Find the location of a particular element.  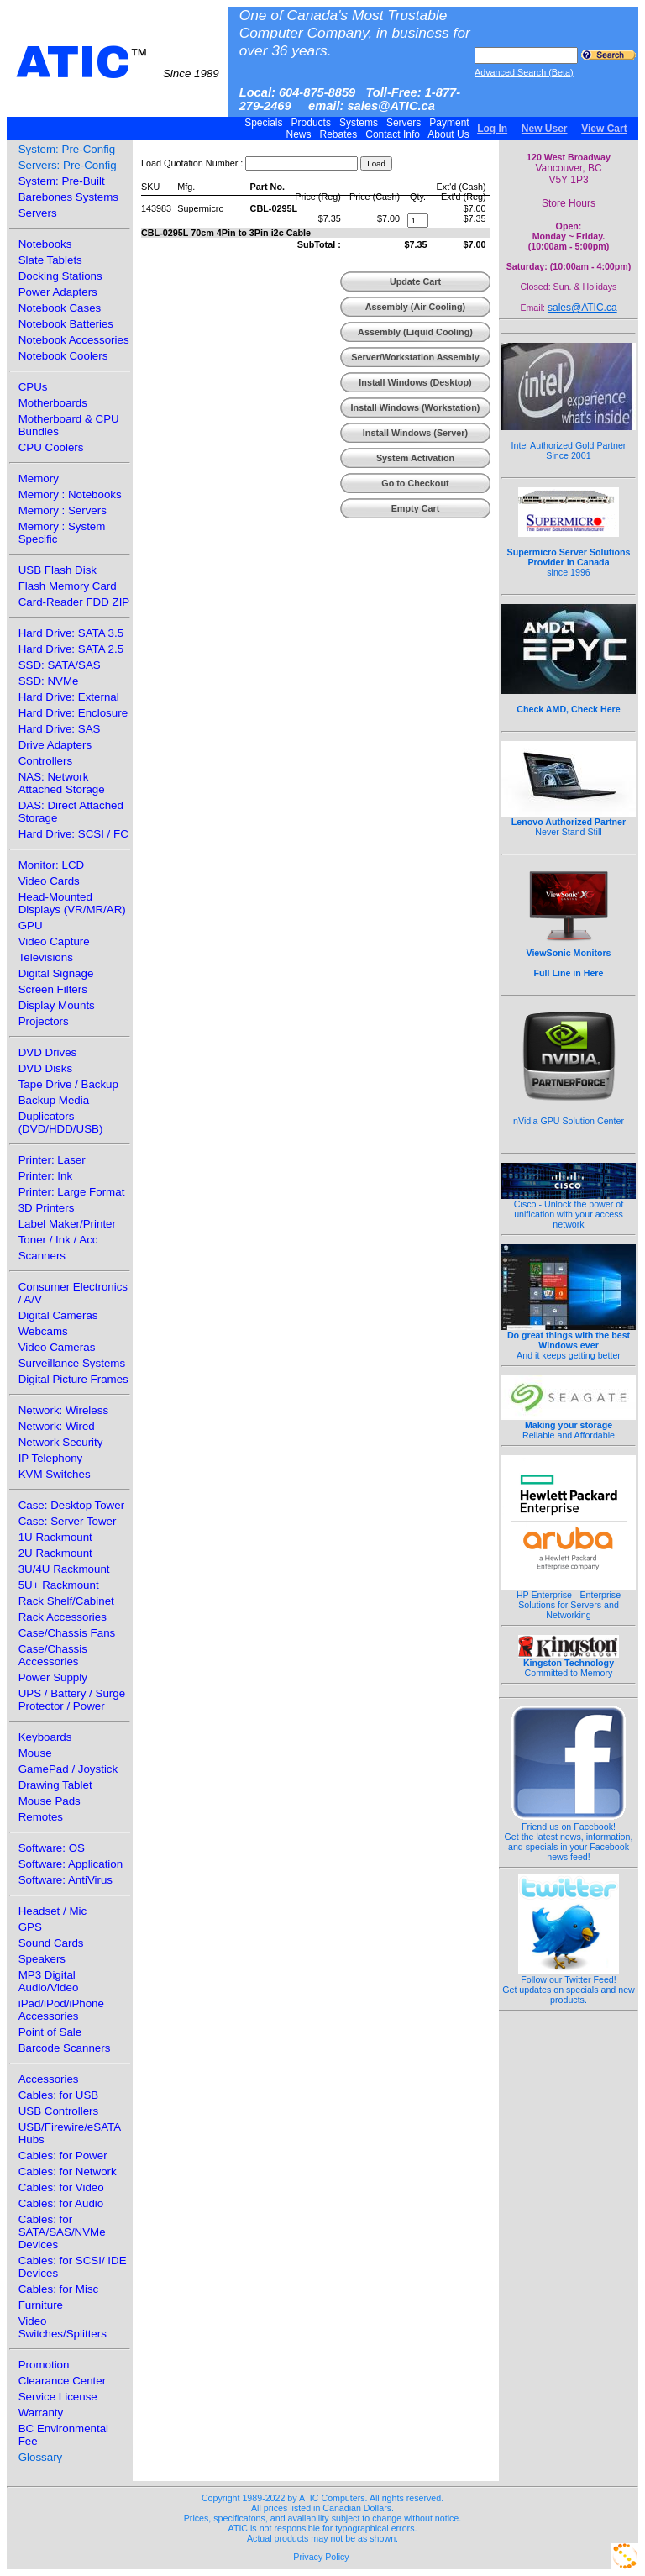

Glossary is located at coordinates (40, 2457).